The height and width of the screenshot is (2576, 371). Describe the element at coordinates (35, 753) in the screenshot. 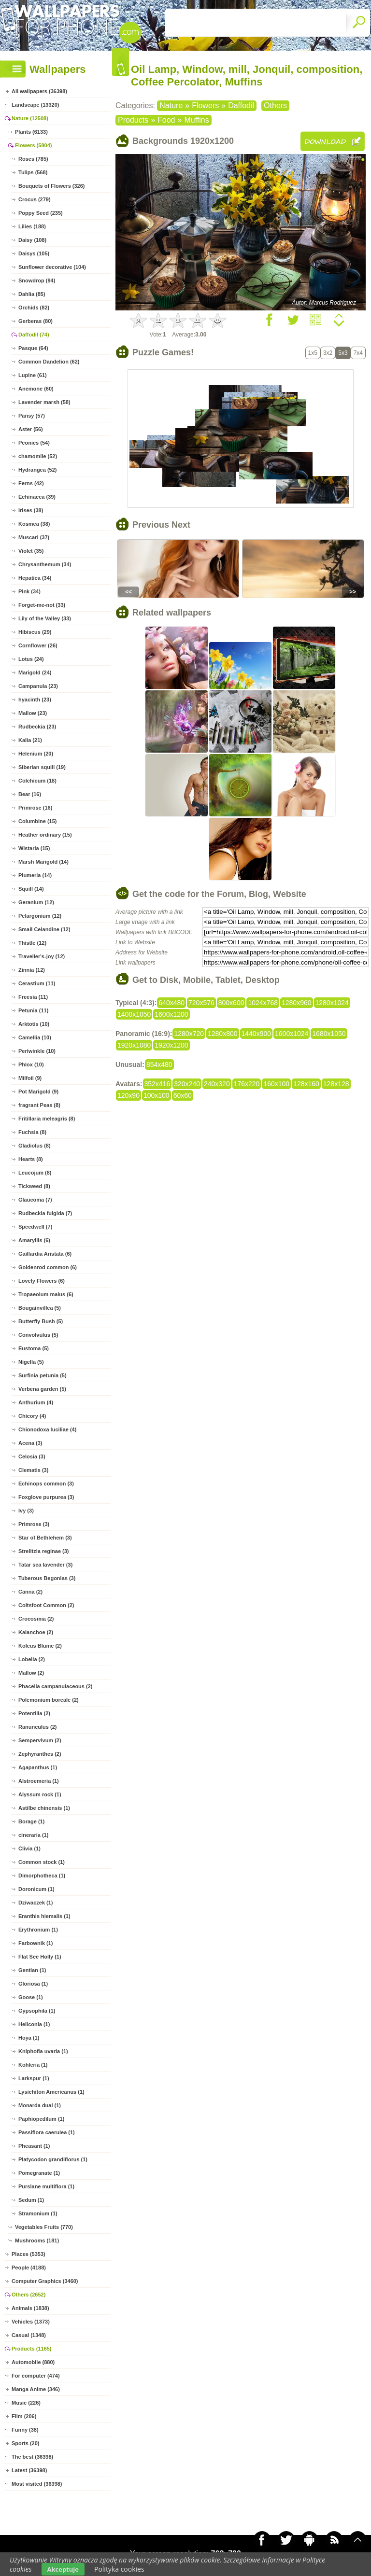

I see `Helenium (20)` at that location.